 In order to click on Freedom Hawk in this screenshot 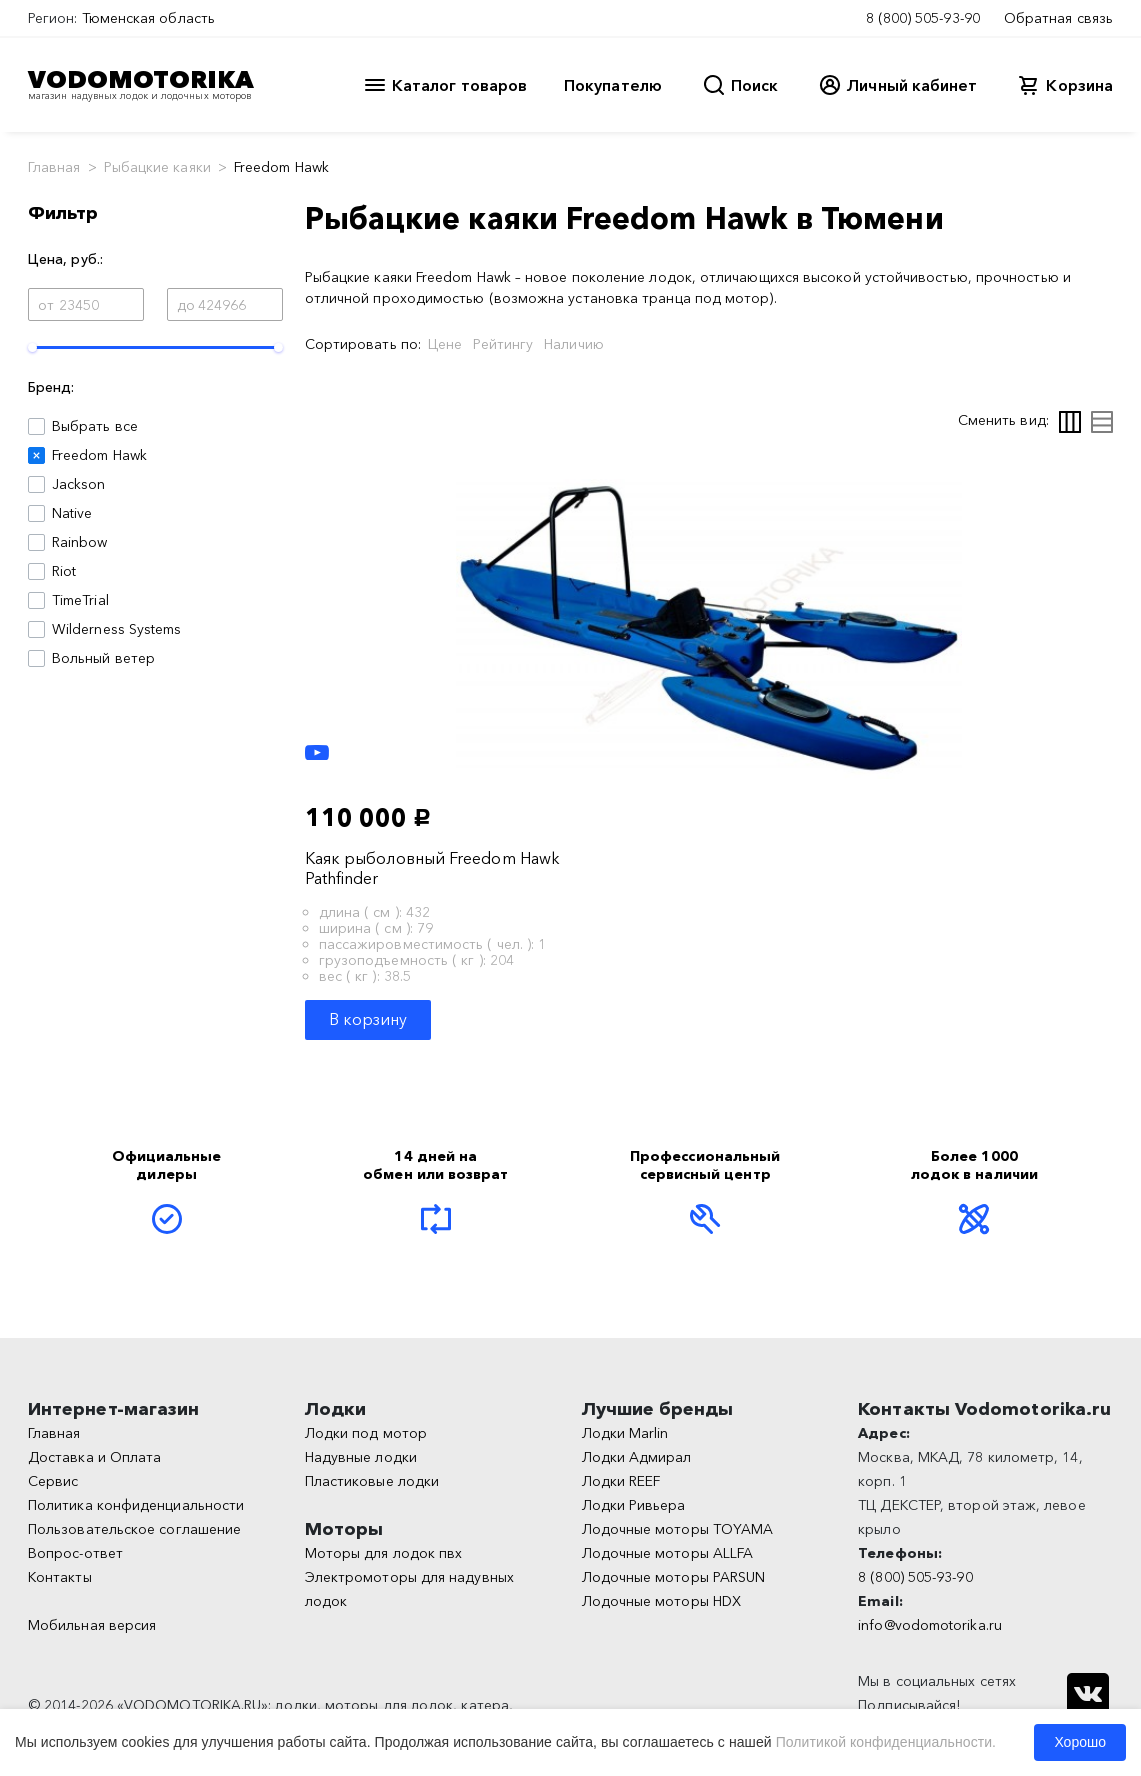, I will do `click(99, 455)`.